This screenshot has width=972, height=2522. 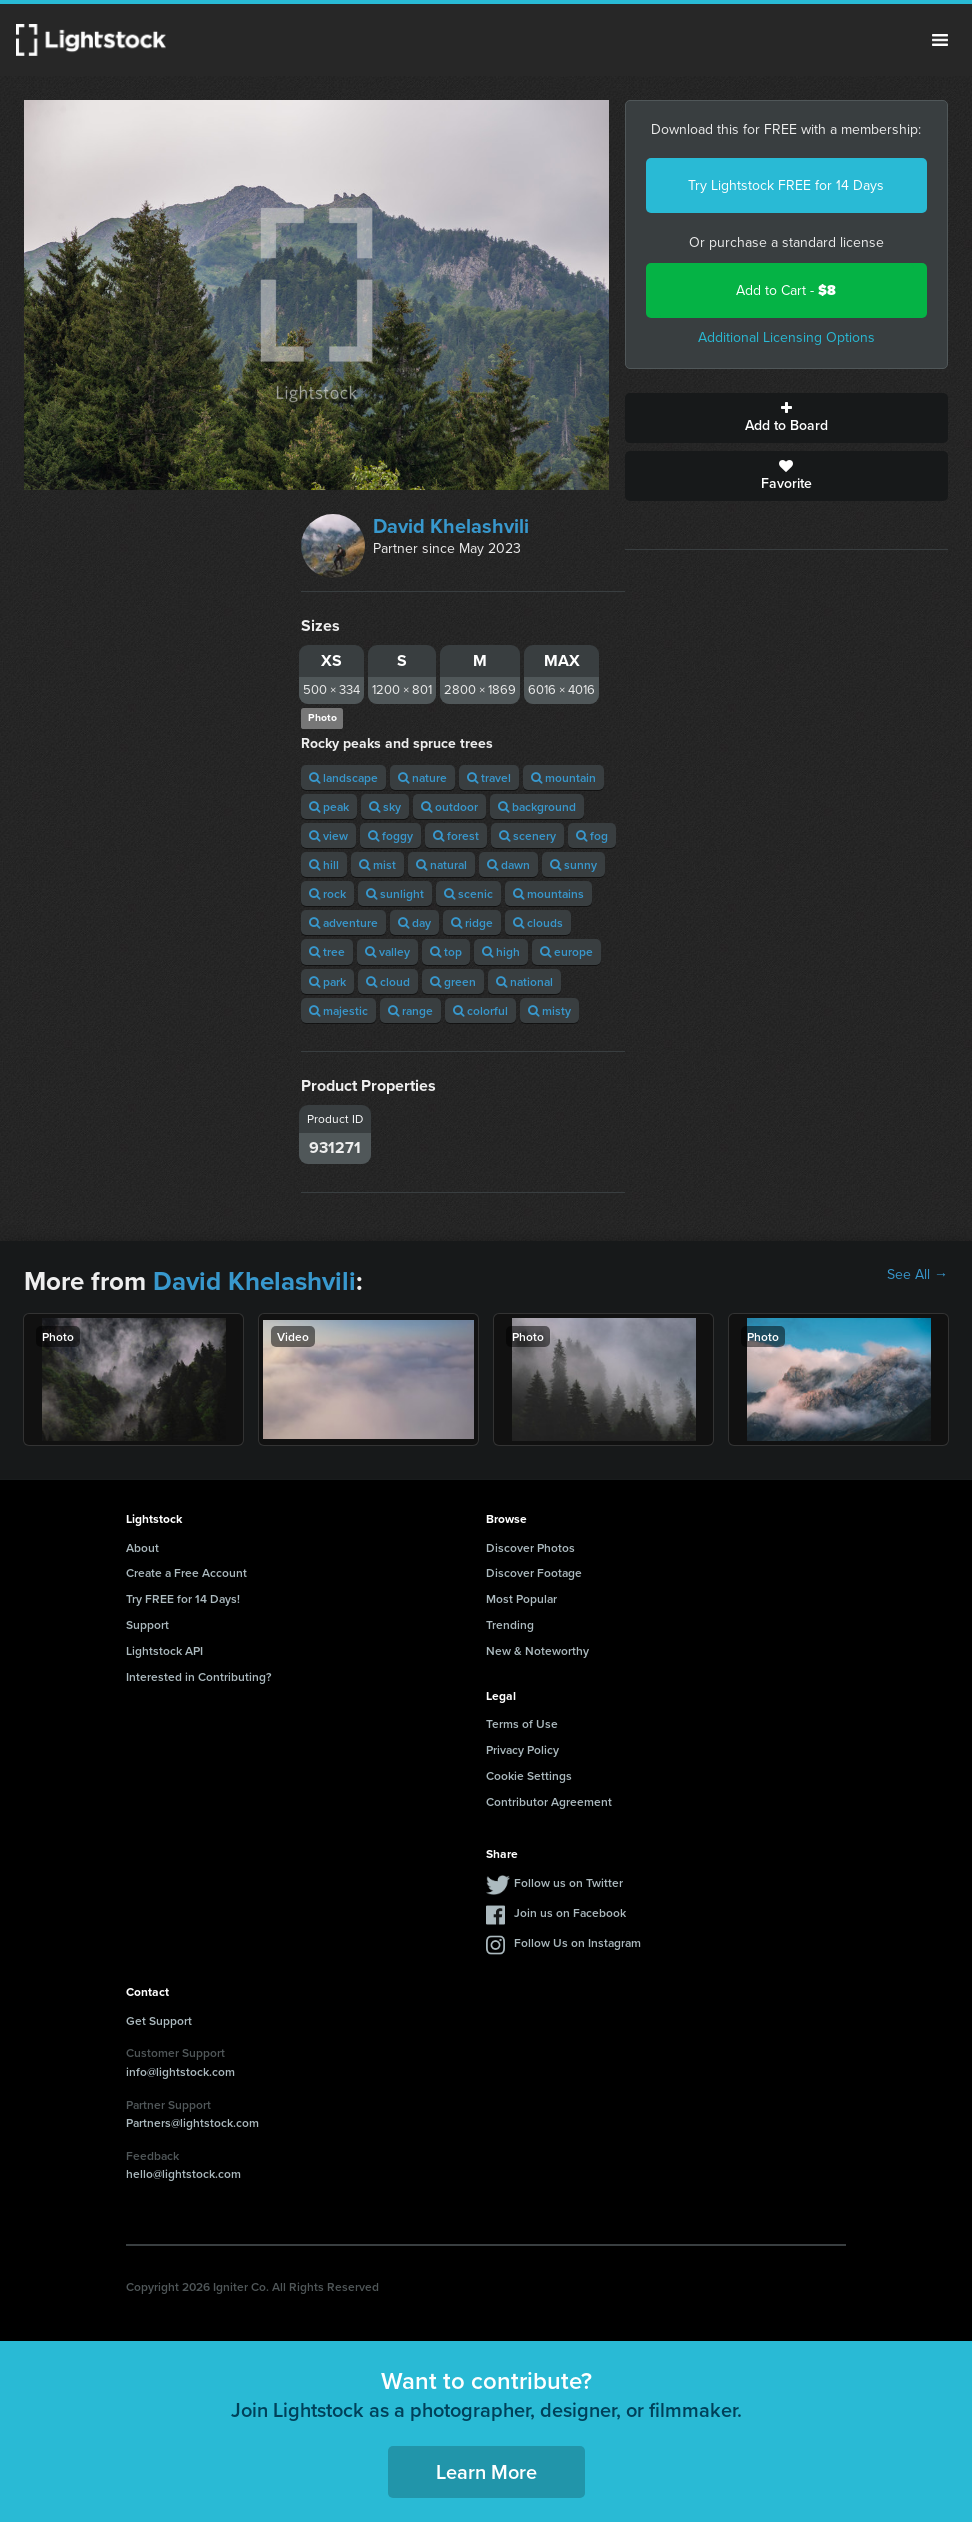 I want to click on travel, so click(x=489, y=777).